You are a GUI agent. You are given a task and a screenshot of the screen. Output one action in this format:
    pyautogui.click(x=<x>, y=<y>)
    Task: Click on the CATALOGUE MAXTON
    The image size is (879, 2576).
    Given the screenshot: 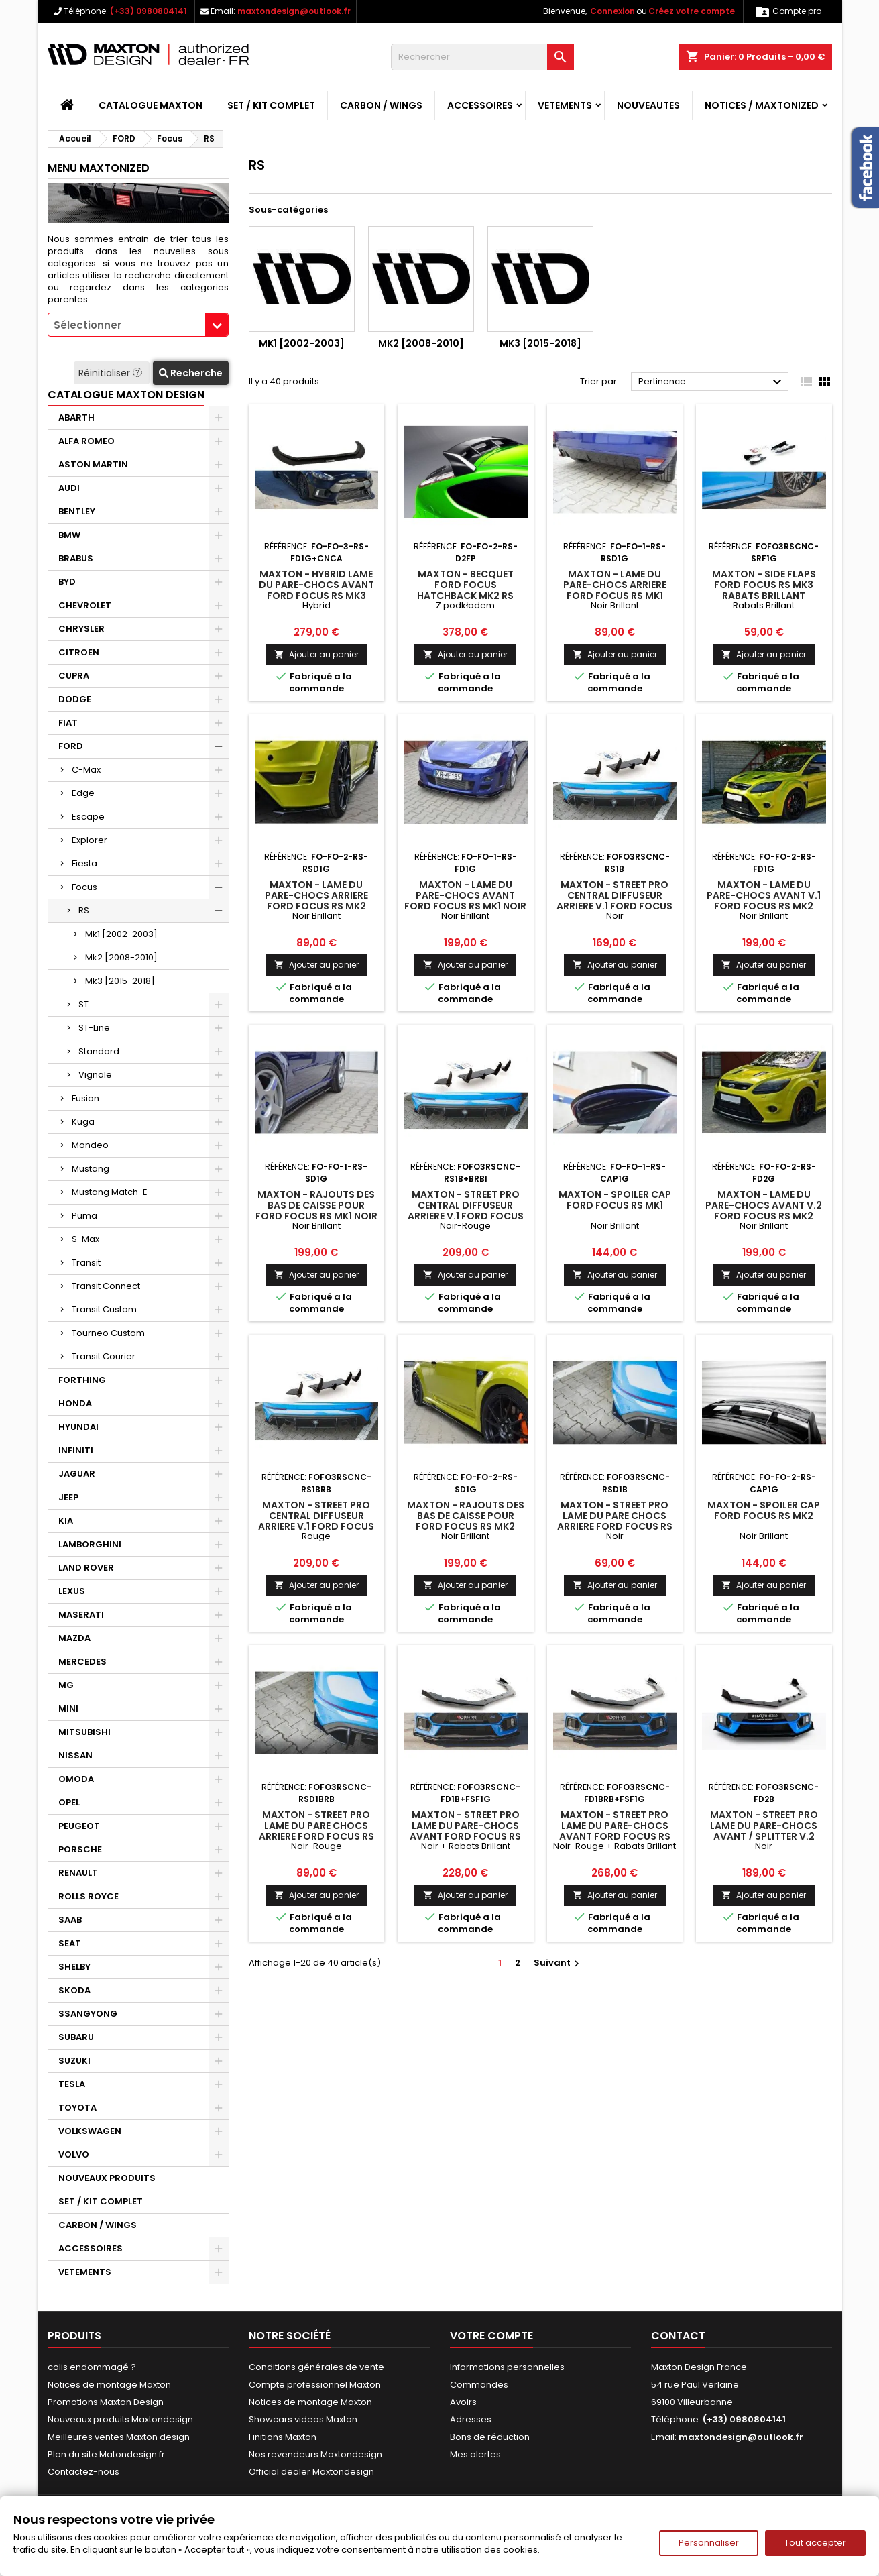 What is the action you would take?
    pyautogui.click(x=150, y=105)
    